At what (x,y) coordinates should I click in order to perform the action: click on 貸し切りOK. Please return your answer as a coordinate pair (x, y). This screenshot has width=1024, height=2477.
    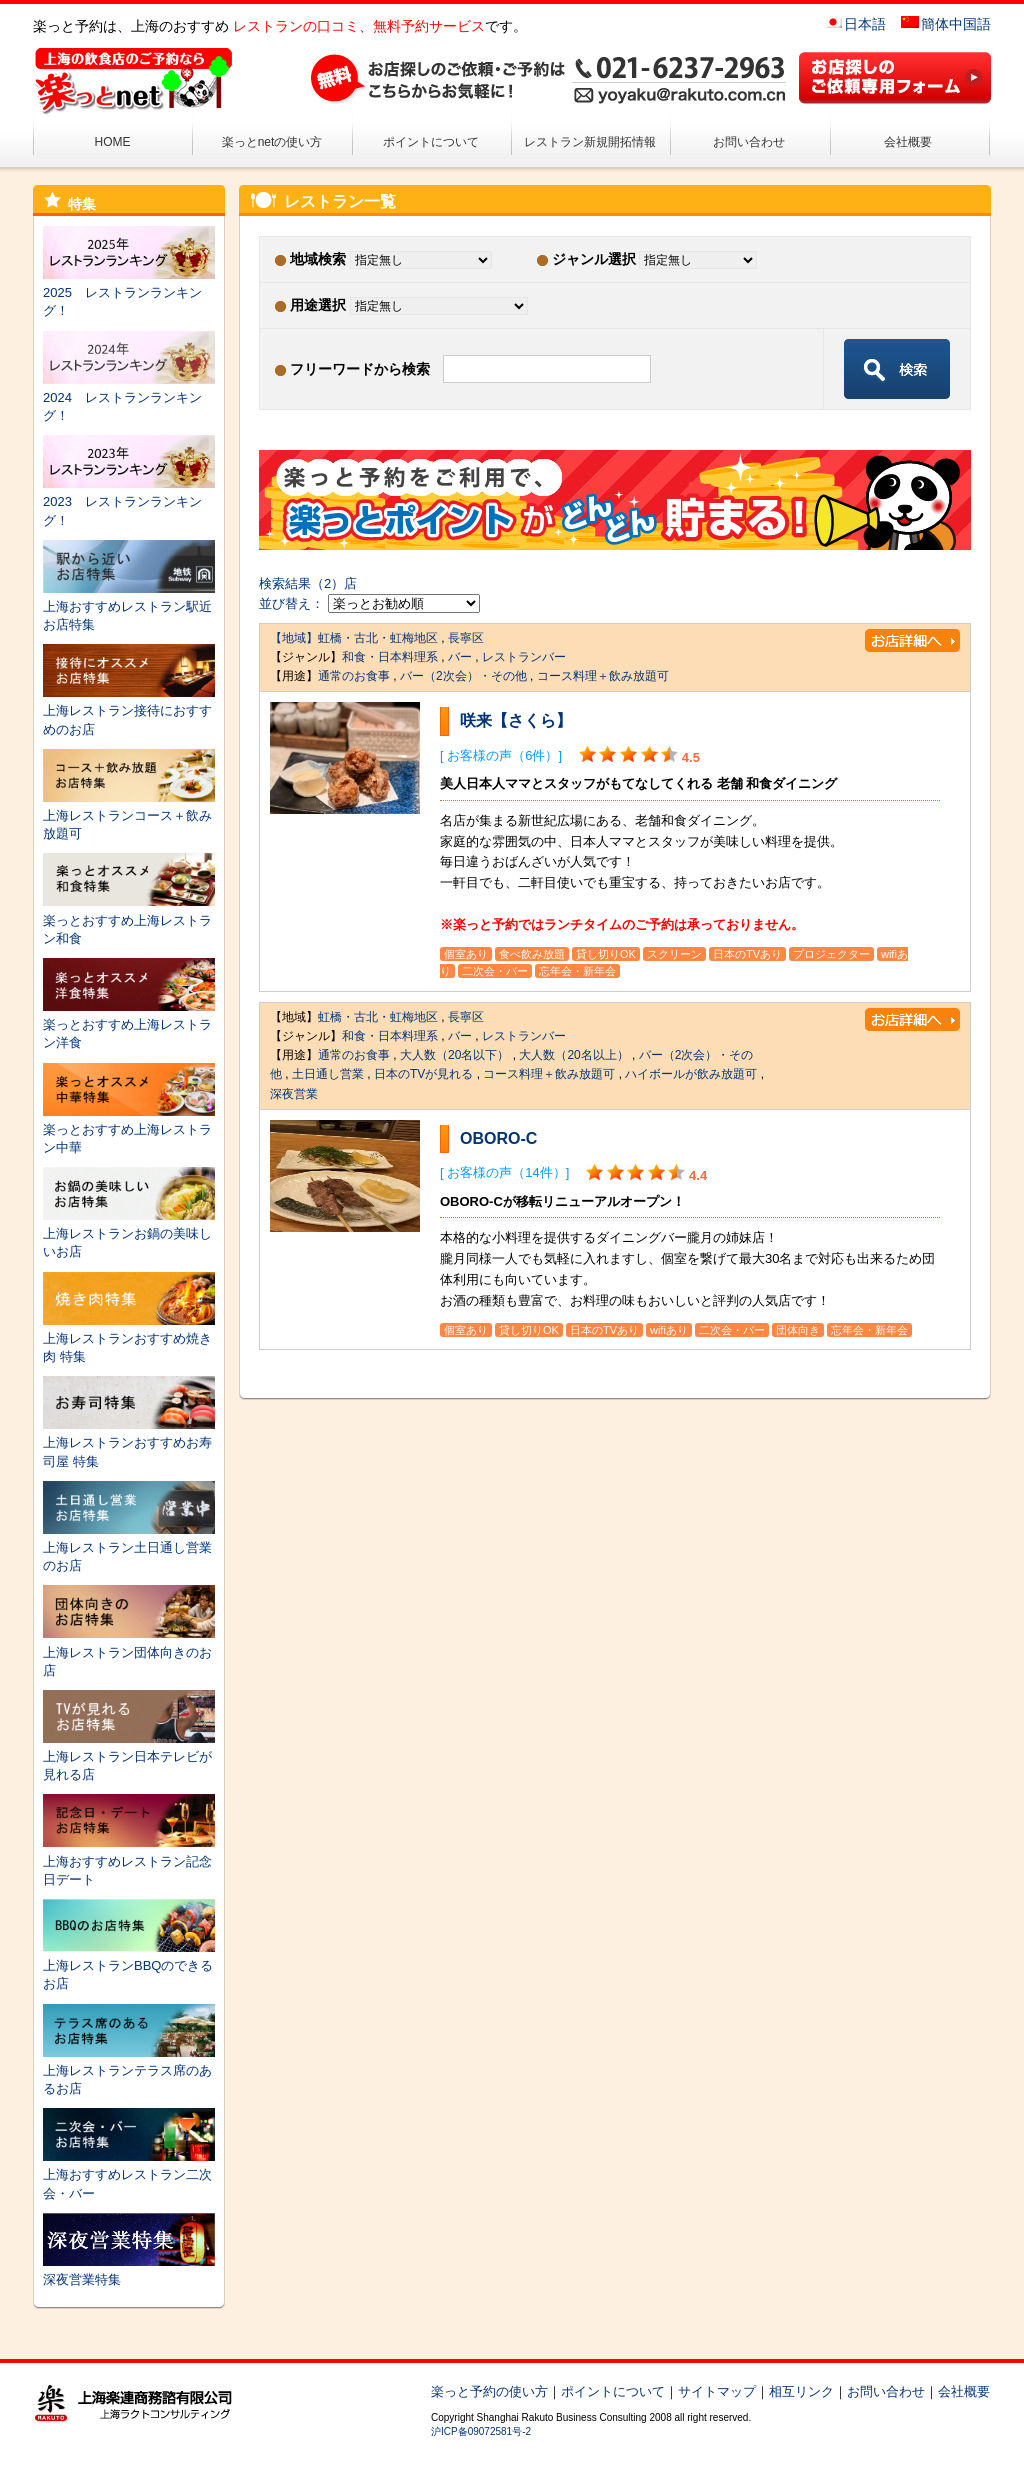
    Looking at the image, I should click on (606, 954).